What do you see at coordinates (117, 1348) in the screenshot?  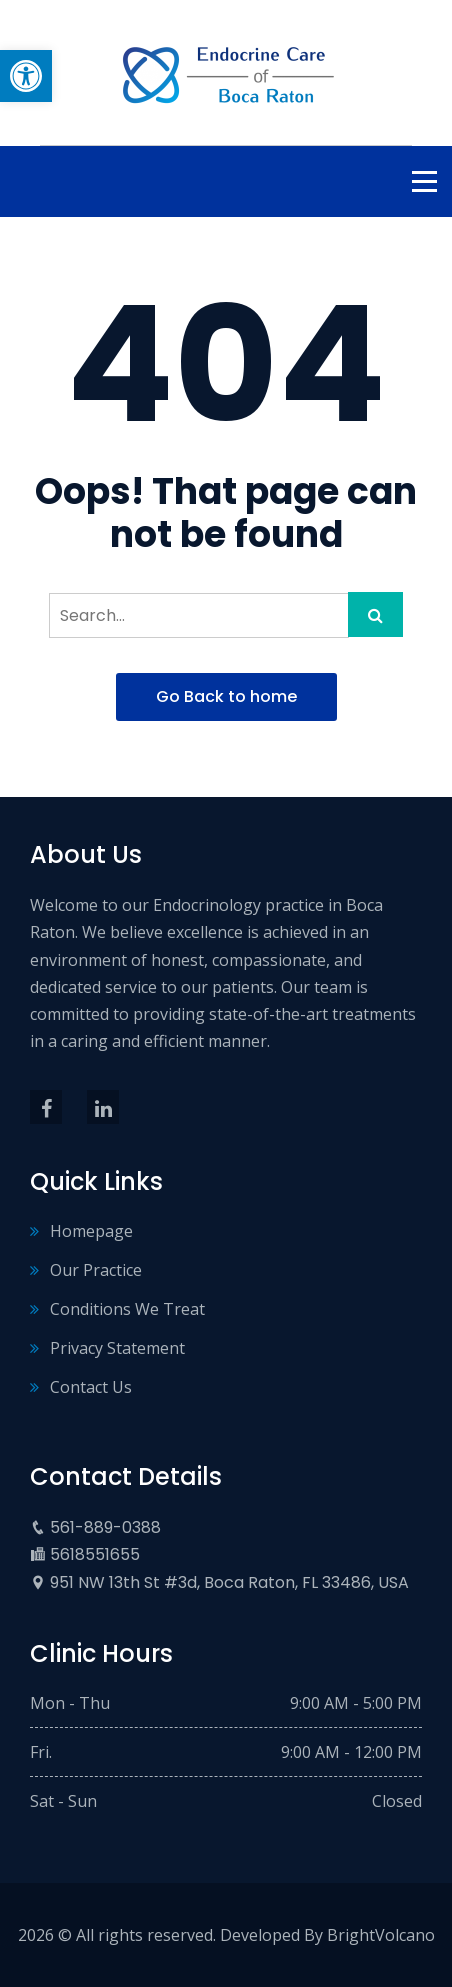 I see `Privacy Statement` at bounding box center [117, 1348].